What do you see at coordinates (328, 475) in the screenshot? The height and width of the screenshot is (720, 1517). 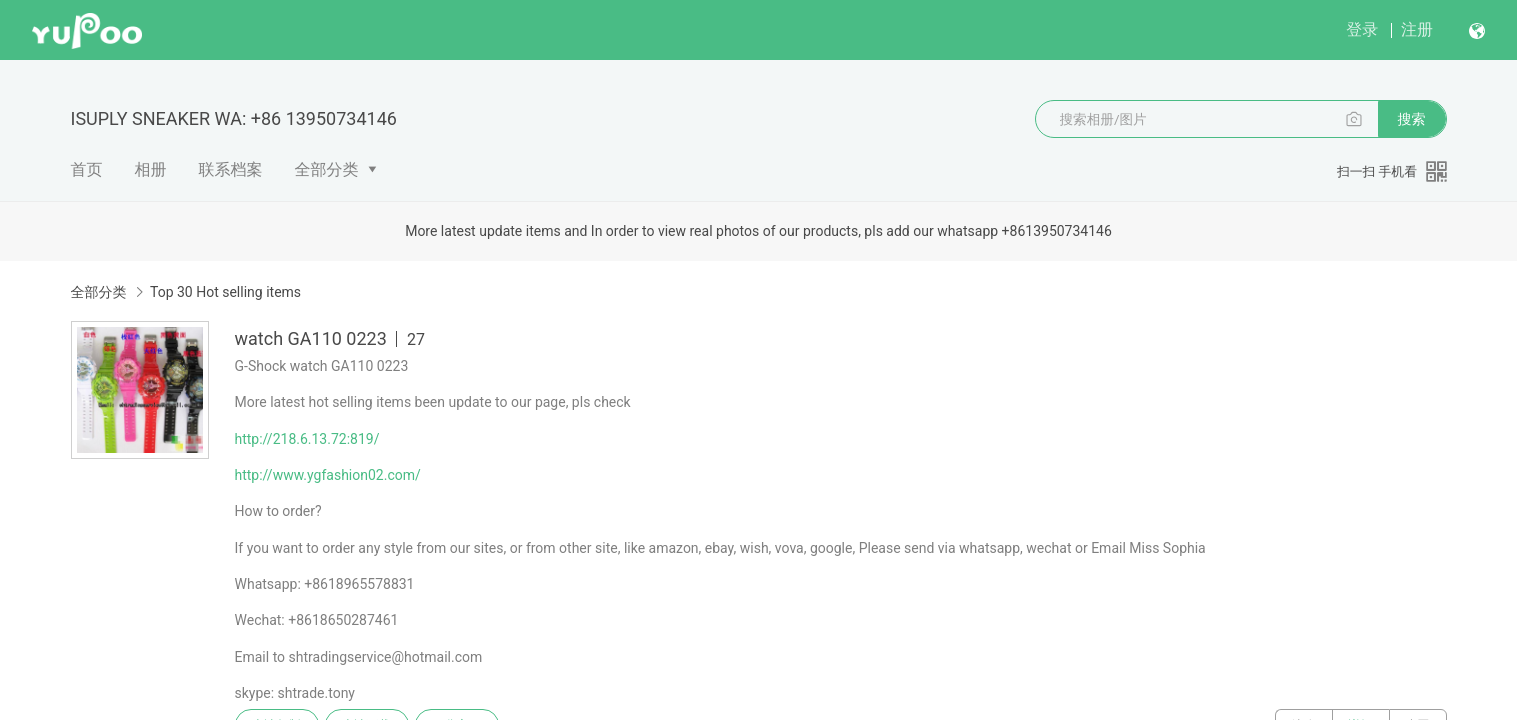 I see `http://www.ygfashion02.com/` at bounding box center [328, 475].